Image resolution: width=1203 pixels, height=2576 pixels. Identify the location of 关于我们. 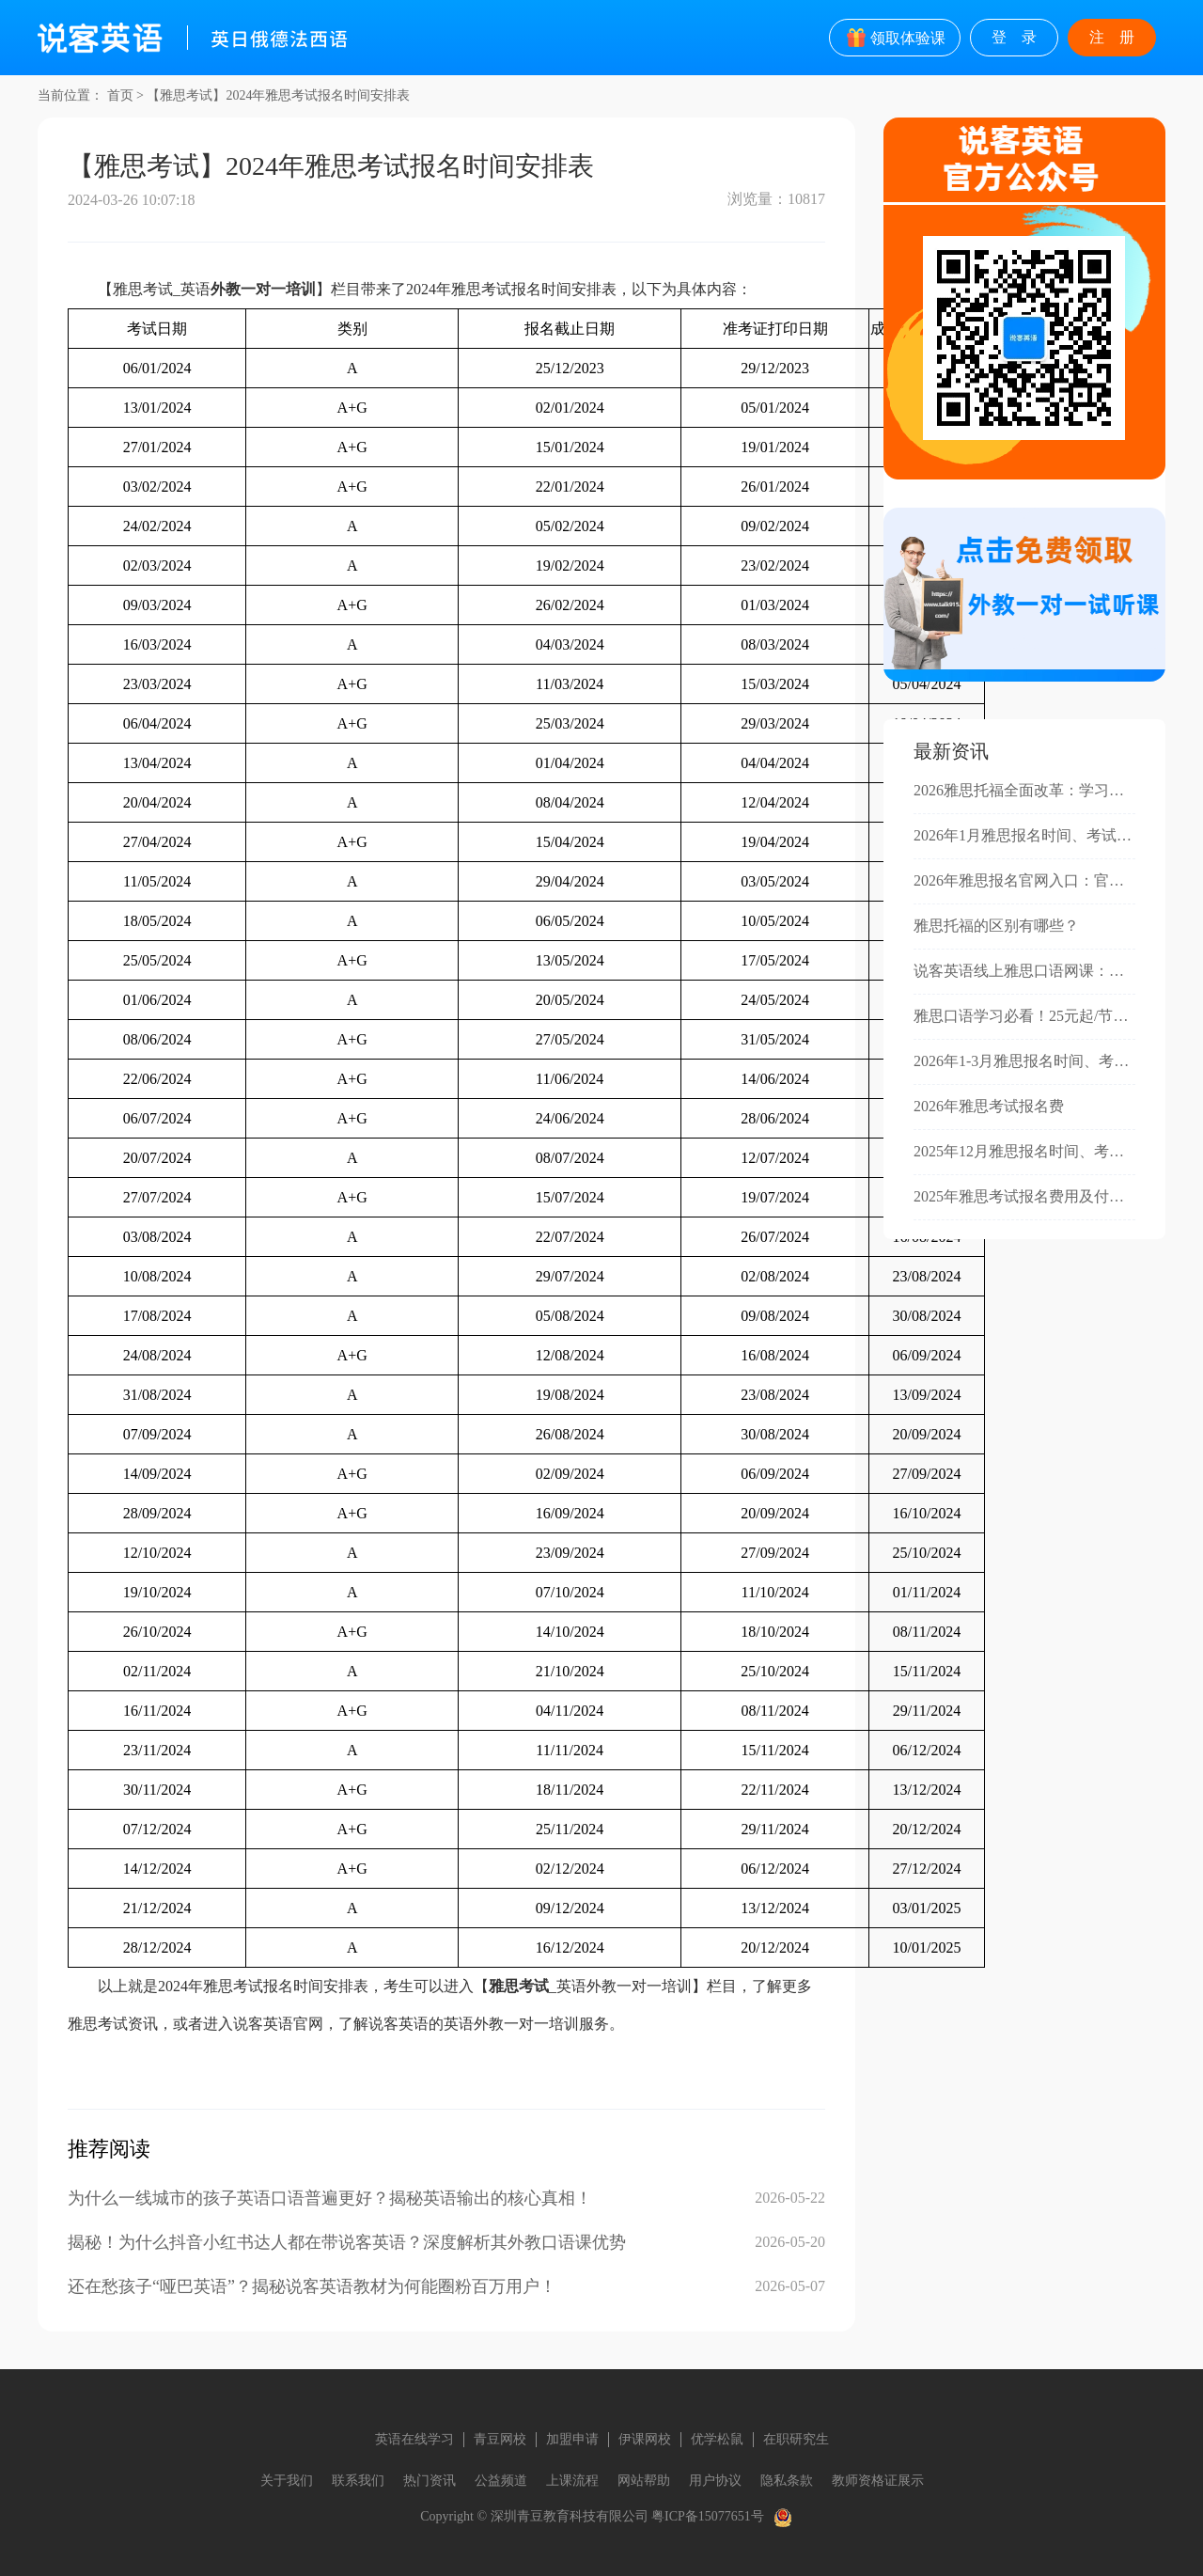
(286, 2481).